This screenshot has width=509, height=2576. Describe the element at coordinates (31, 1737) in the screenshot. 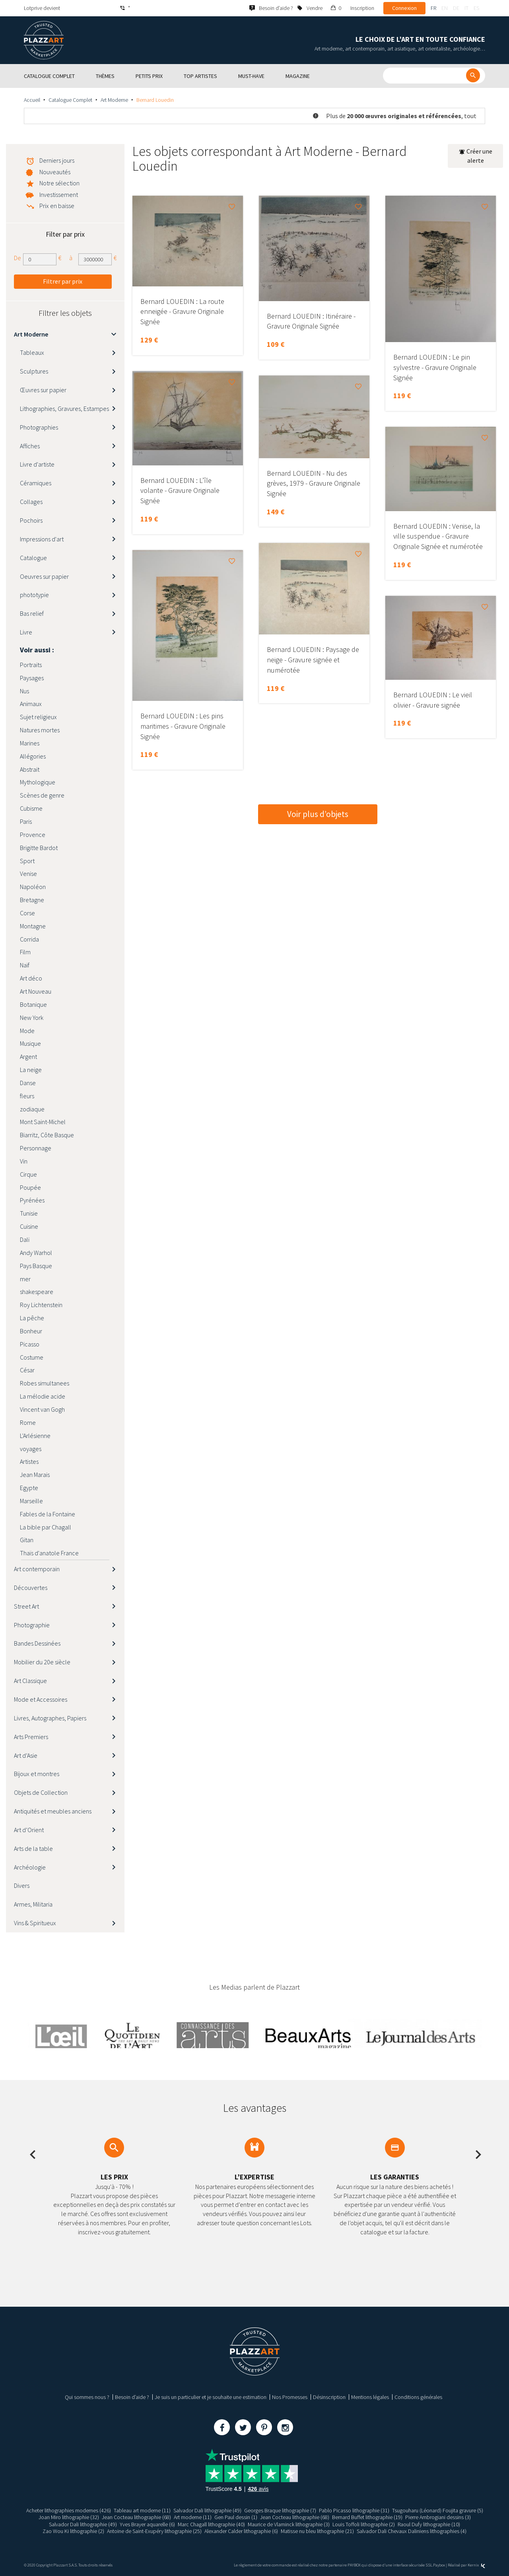

I see `Arts Premiers` at that location.